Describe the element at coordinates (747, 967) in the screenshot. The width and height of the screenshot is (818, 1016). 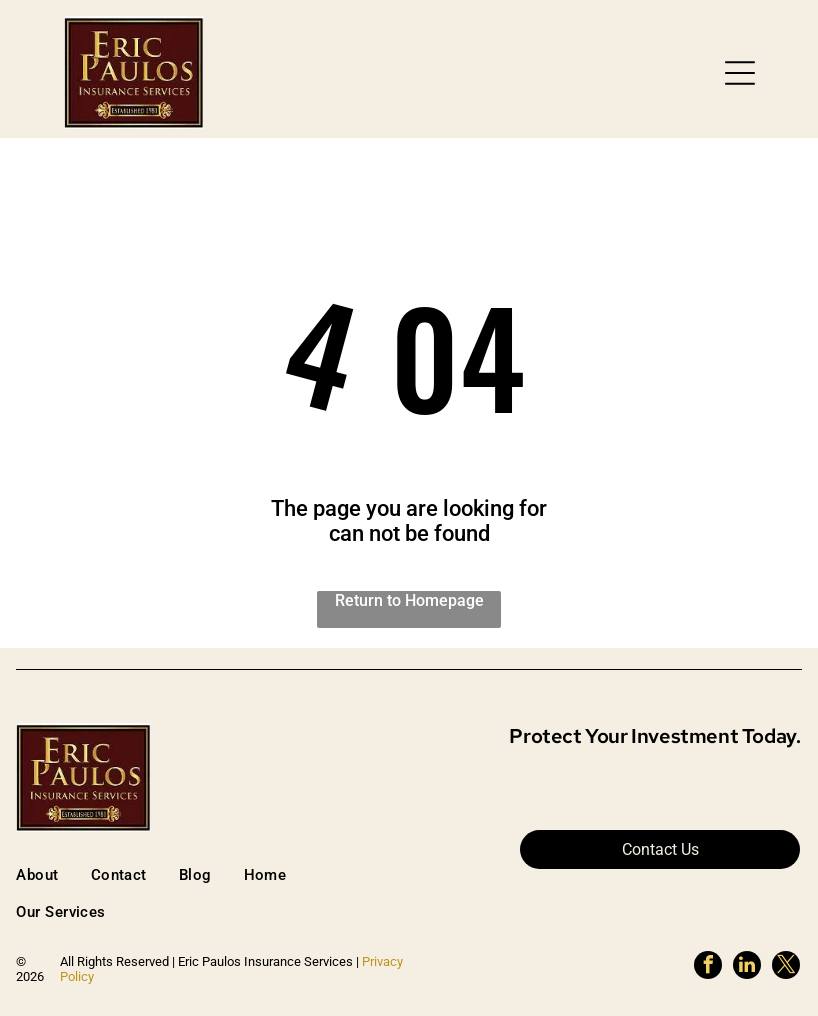
I see `[linkedin]` at that location.